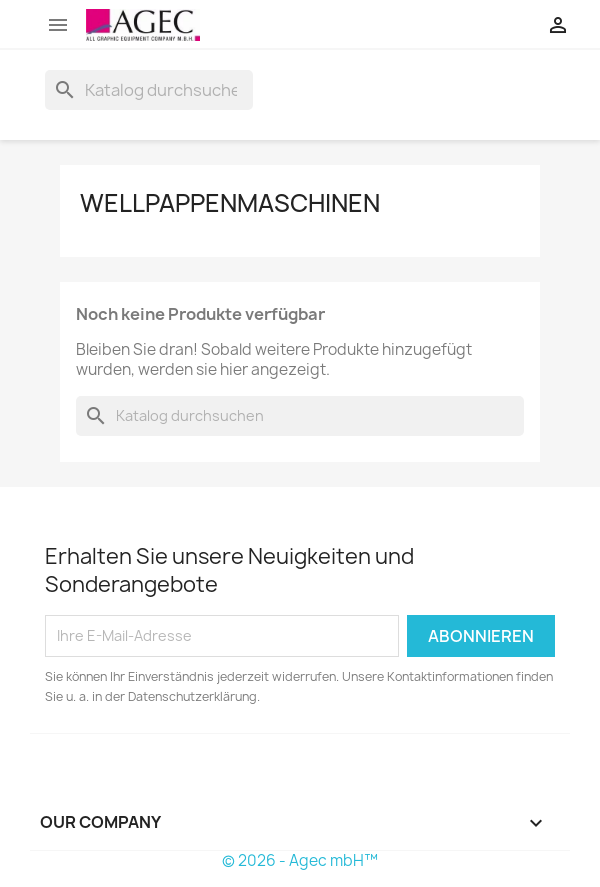 This screenshot has width=600, height=887. I want to click on wellpappenmaschinen, so click(230, 203).